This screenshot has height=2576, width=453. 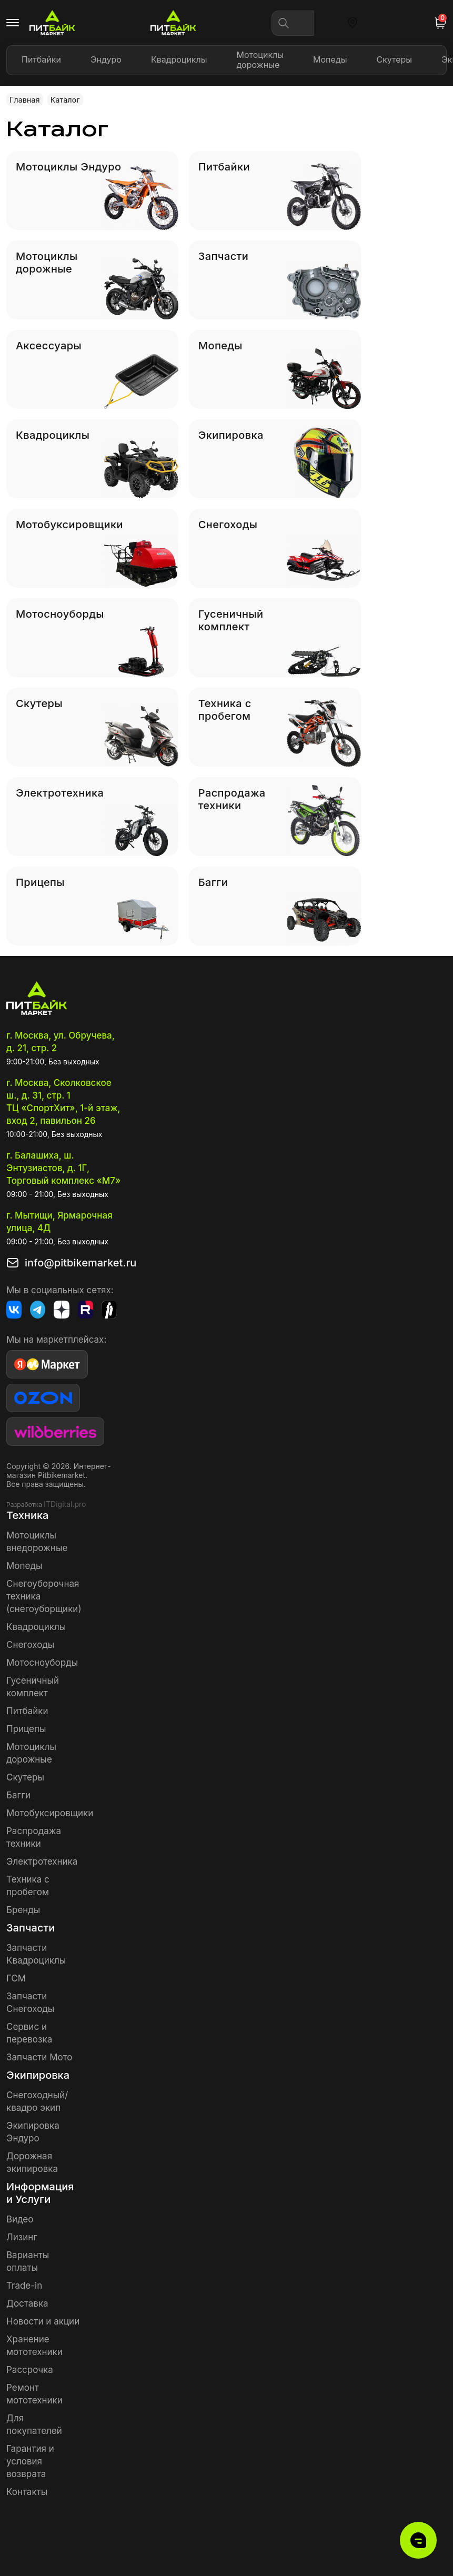 I want to click on Техника, so click(x=27, y=1515).